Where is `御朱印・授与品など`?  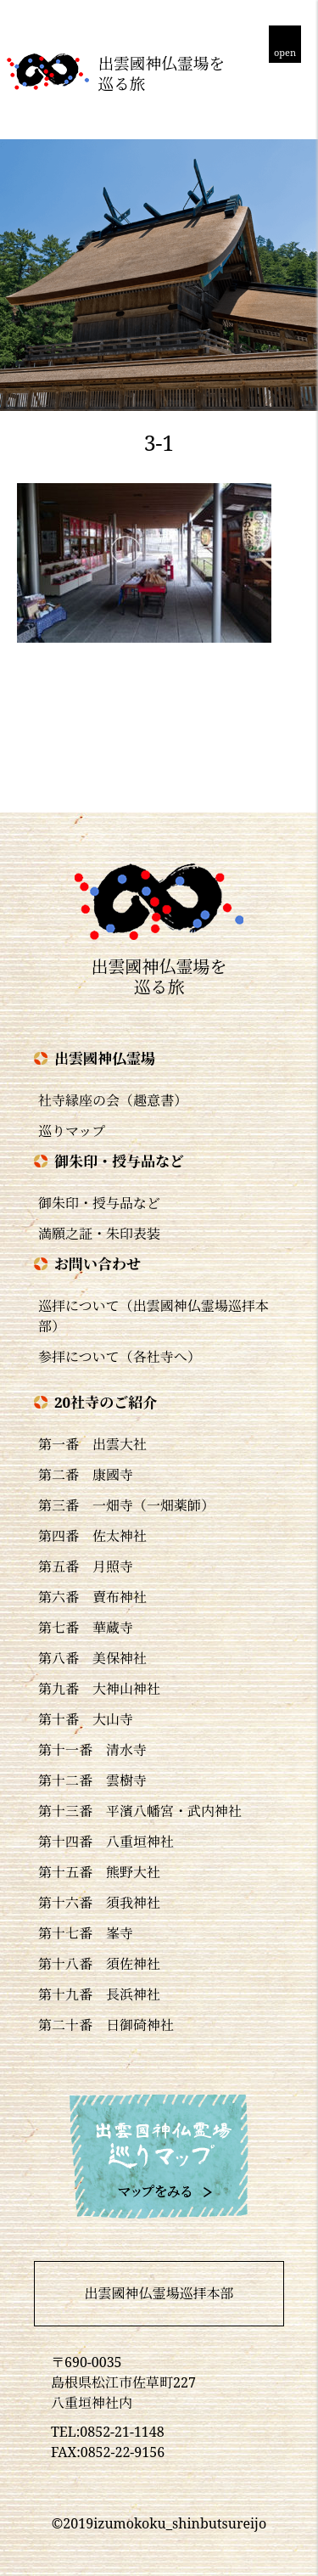
御朱印・授与品など is located at coordinates (99, 1203).